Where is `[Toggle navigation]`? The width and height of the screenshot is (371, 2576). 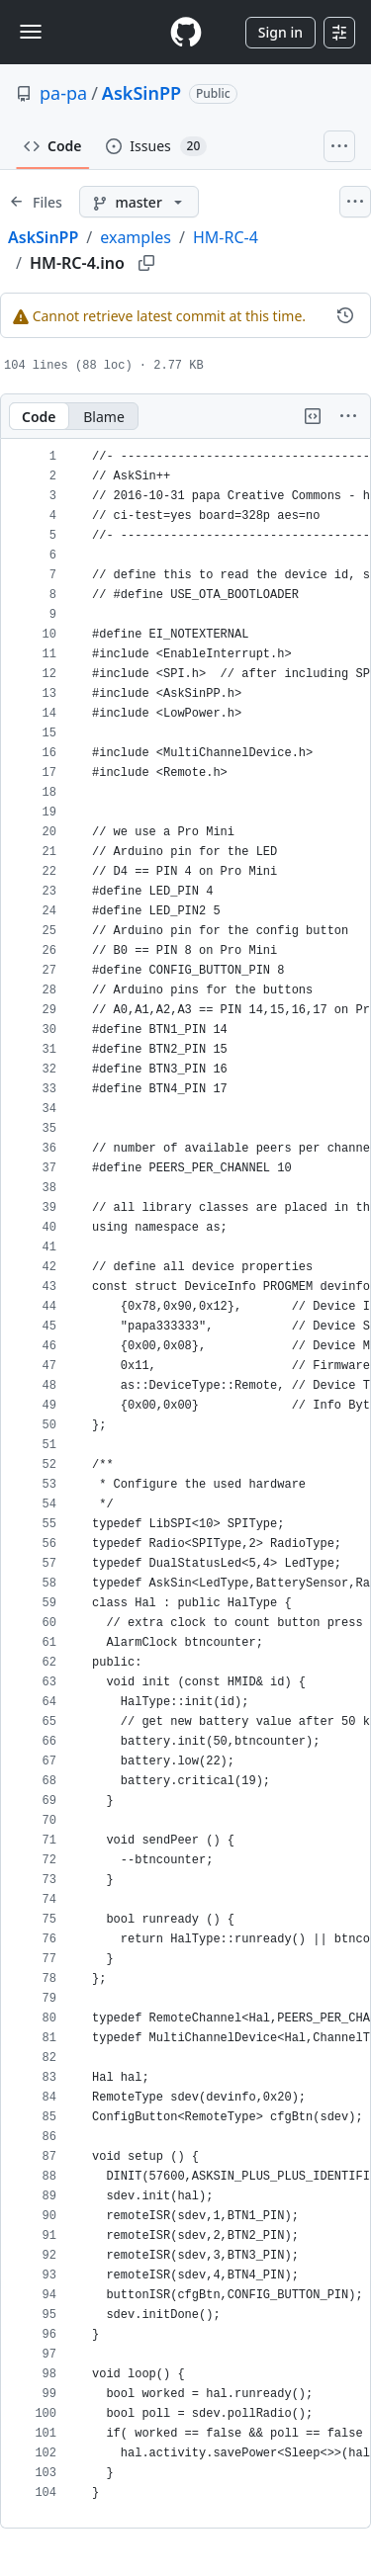 [Toggle navigation] is located at coordinates (31, 31).